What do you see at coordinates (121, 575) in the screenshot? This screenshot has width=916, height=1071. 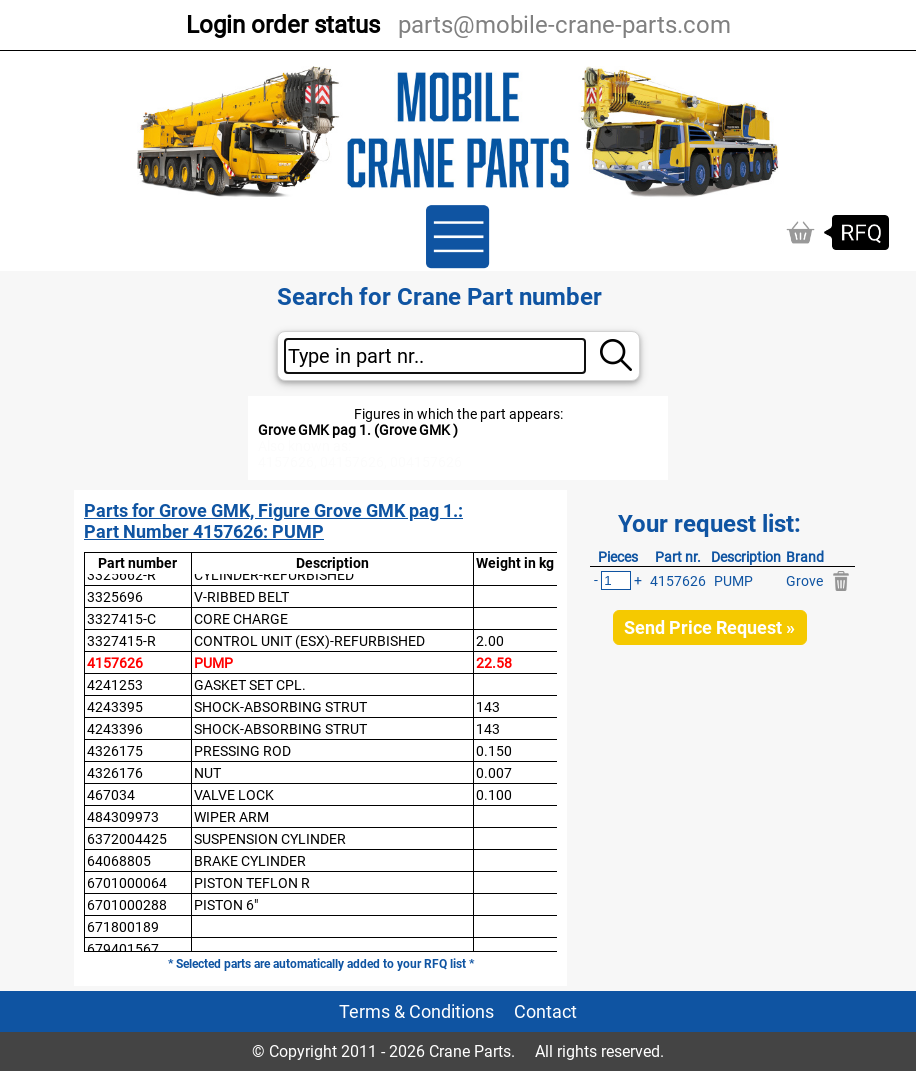 I see `3325662-R` at bounding box center [121, 575].